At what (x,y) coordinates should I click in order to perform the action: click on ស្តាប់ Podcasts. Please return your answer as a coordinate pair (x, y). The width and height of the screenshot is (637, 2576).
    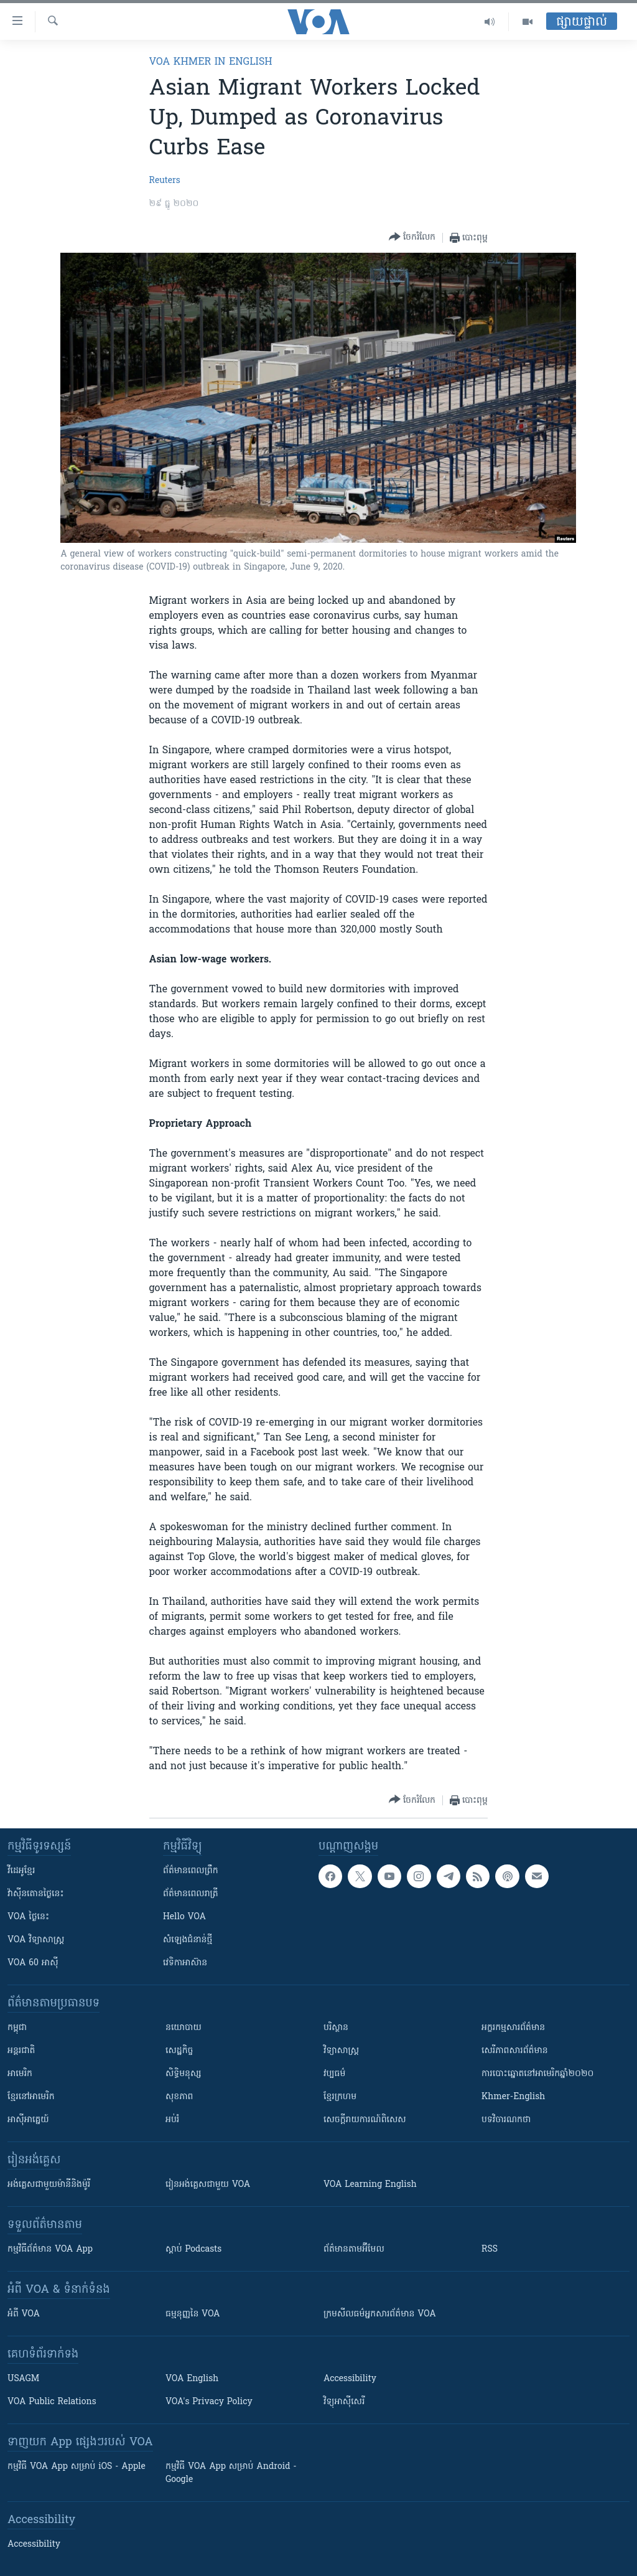
    Looking at the image, I should click on (193, 2249).